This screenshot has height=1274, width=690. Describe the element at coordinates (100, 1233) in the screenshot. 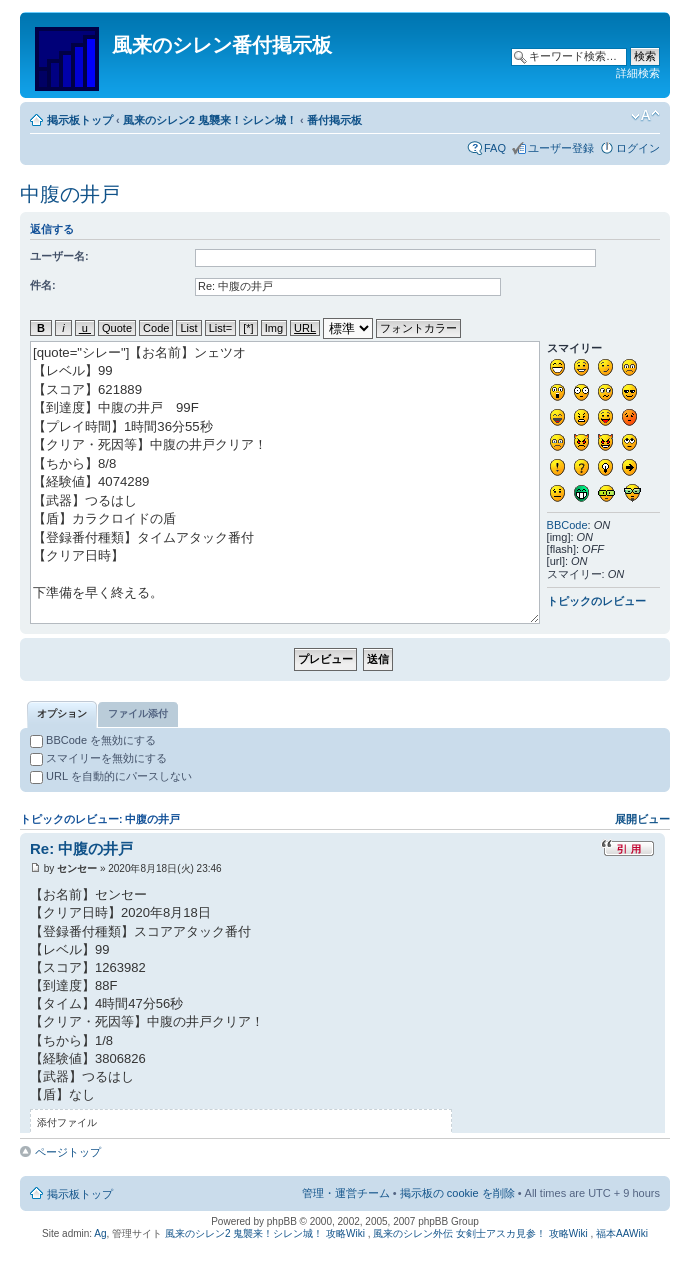

I see `Ag` at that location.